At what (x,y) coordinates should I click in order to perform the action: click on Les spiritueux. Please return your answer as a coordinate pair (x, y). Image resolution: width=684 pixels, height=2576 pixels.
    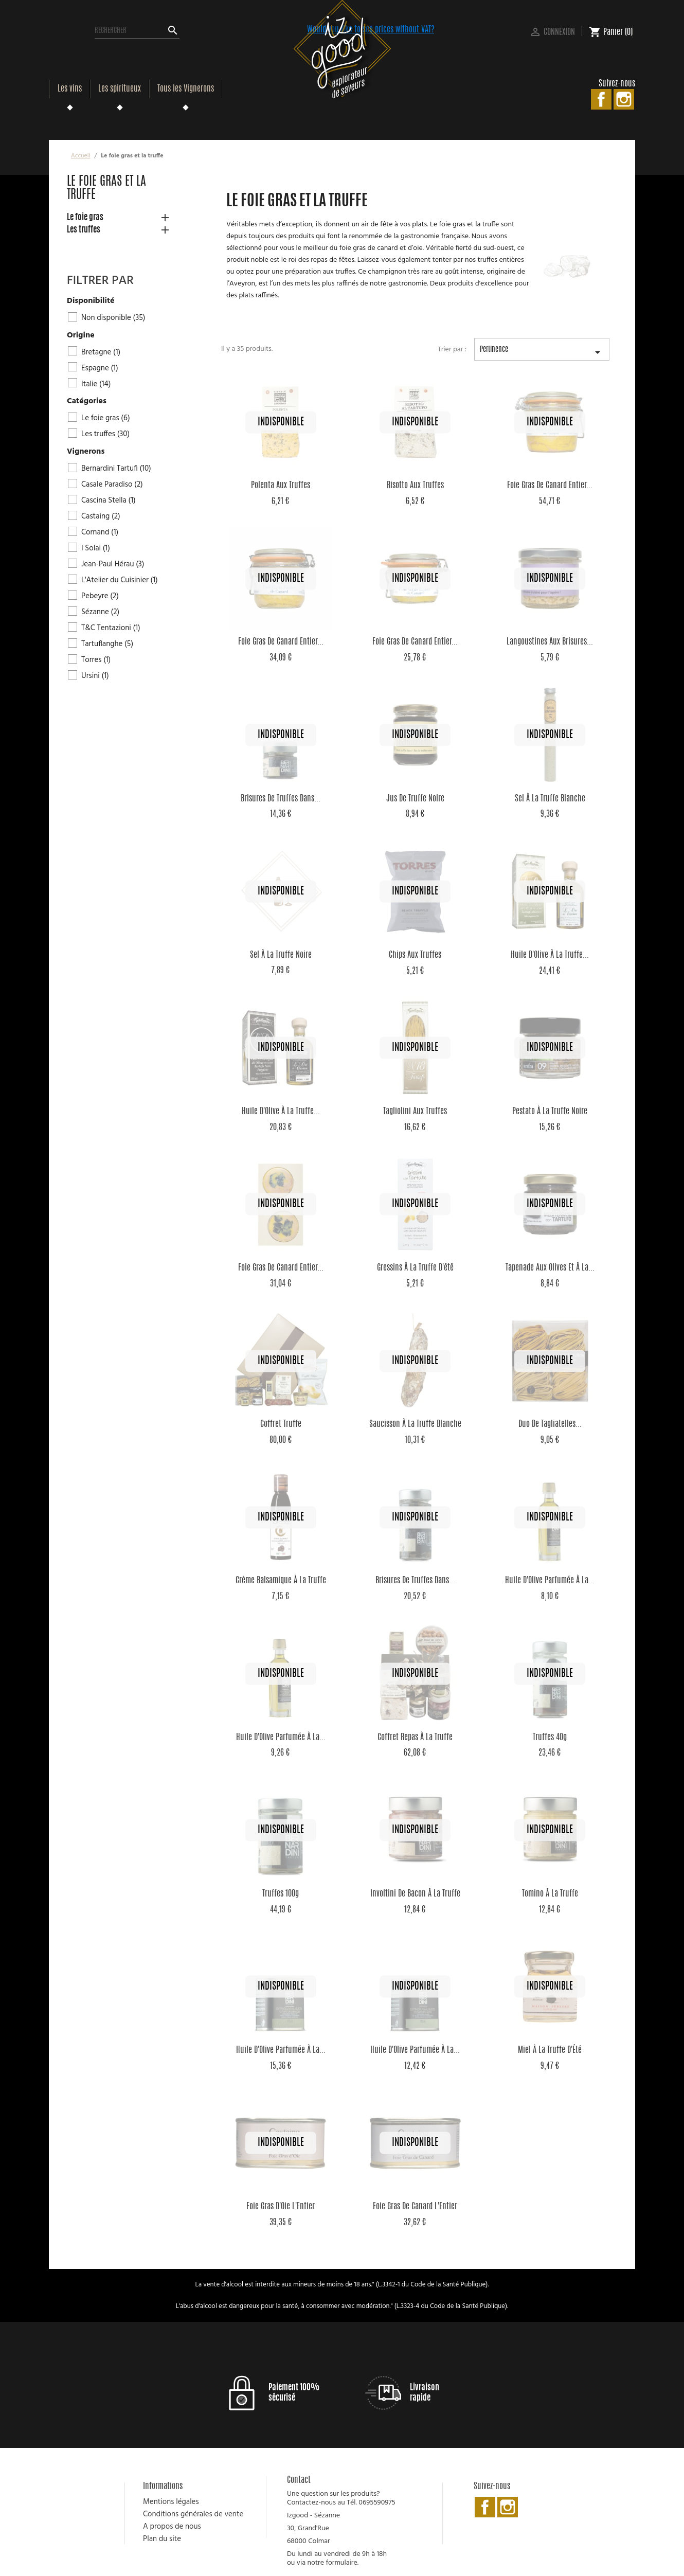
    Looking at the image, I should click on (119, 89).